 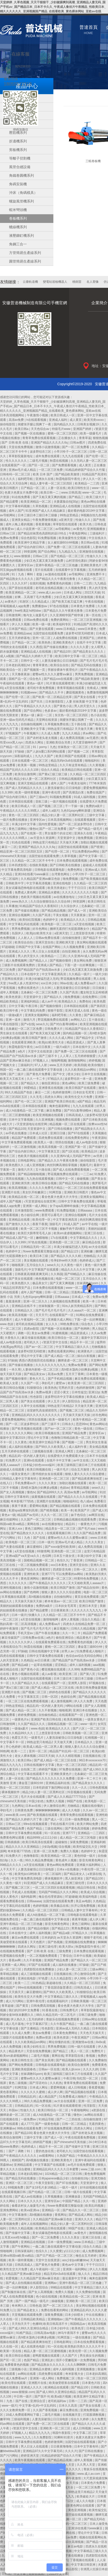 What do you see at coordinates (64, 1024) in the screenshot?
I see `国产对白羞辱绿帽vk` at bounding box center [64, 1024].